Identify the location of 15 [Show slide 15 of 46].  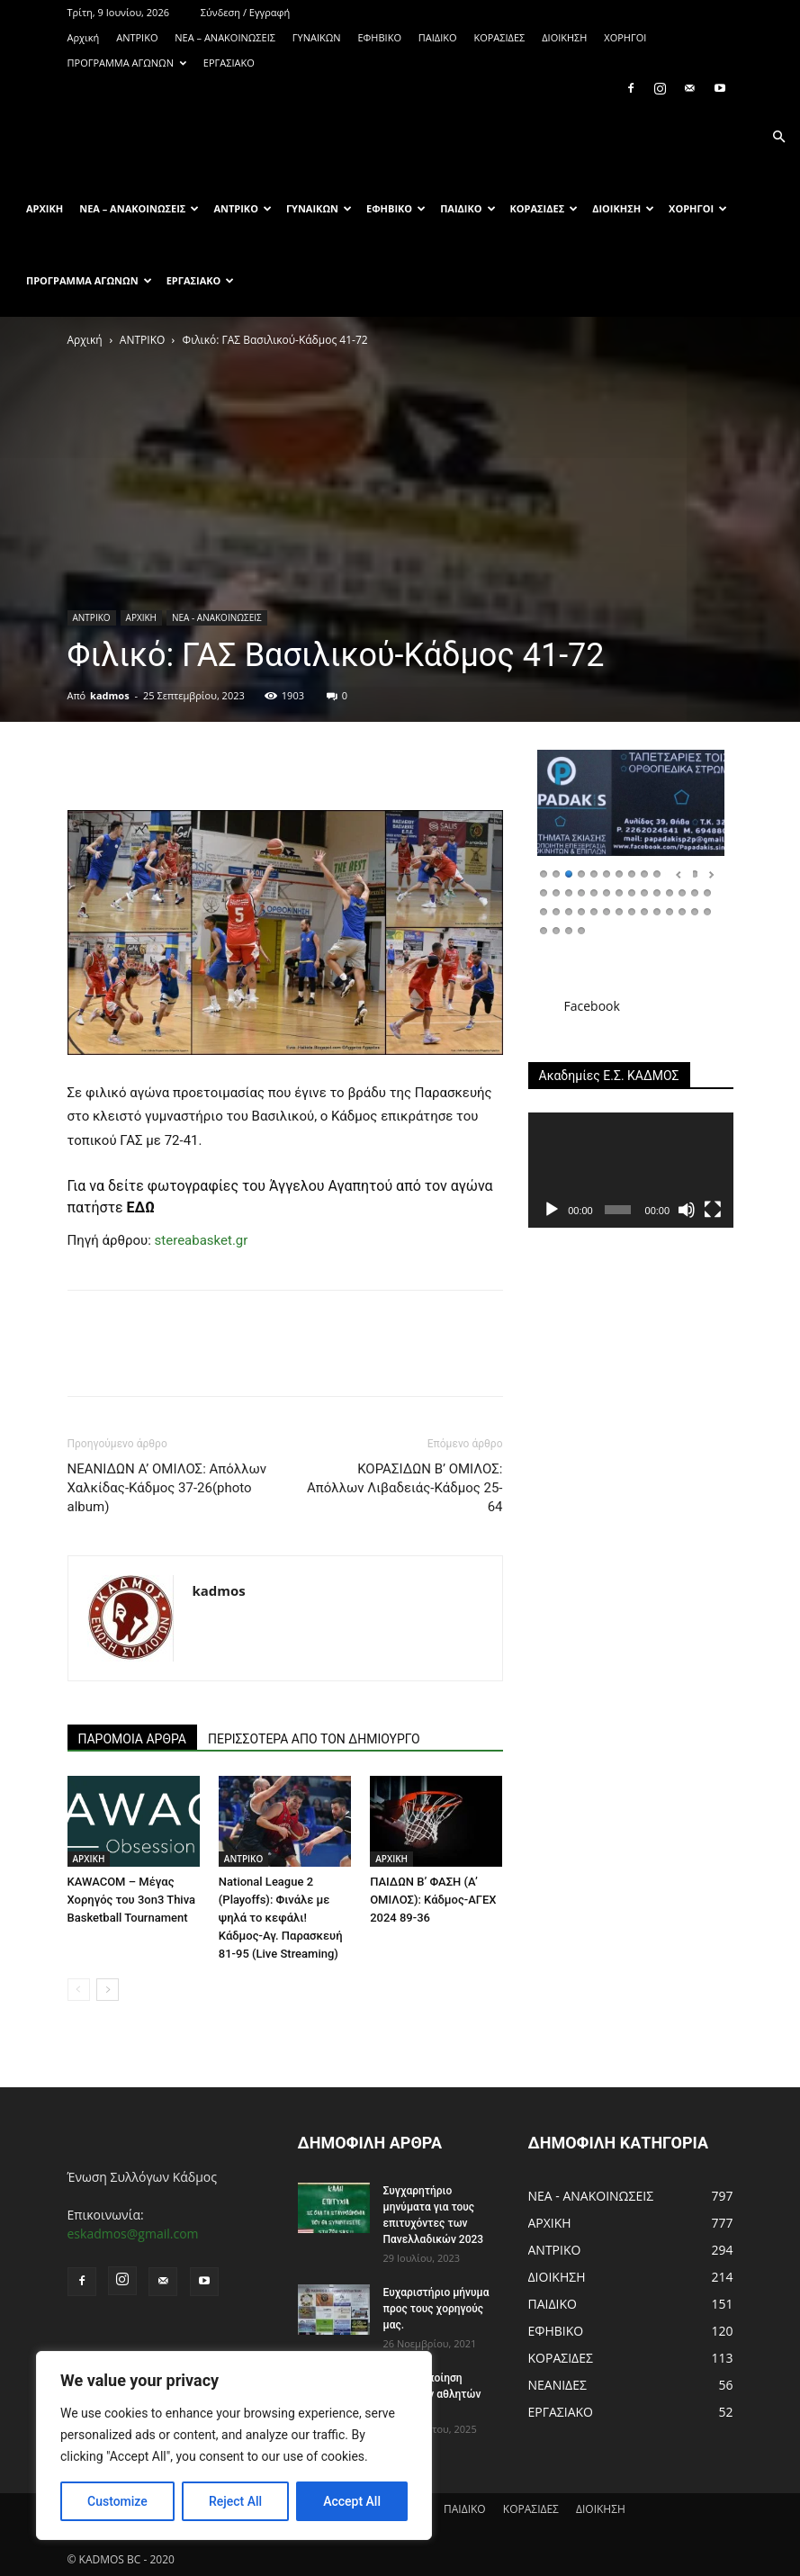
(543, 891).